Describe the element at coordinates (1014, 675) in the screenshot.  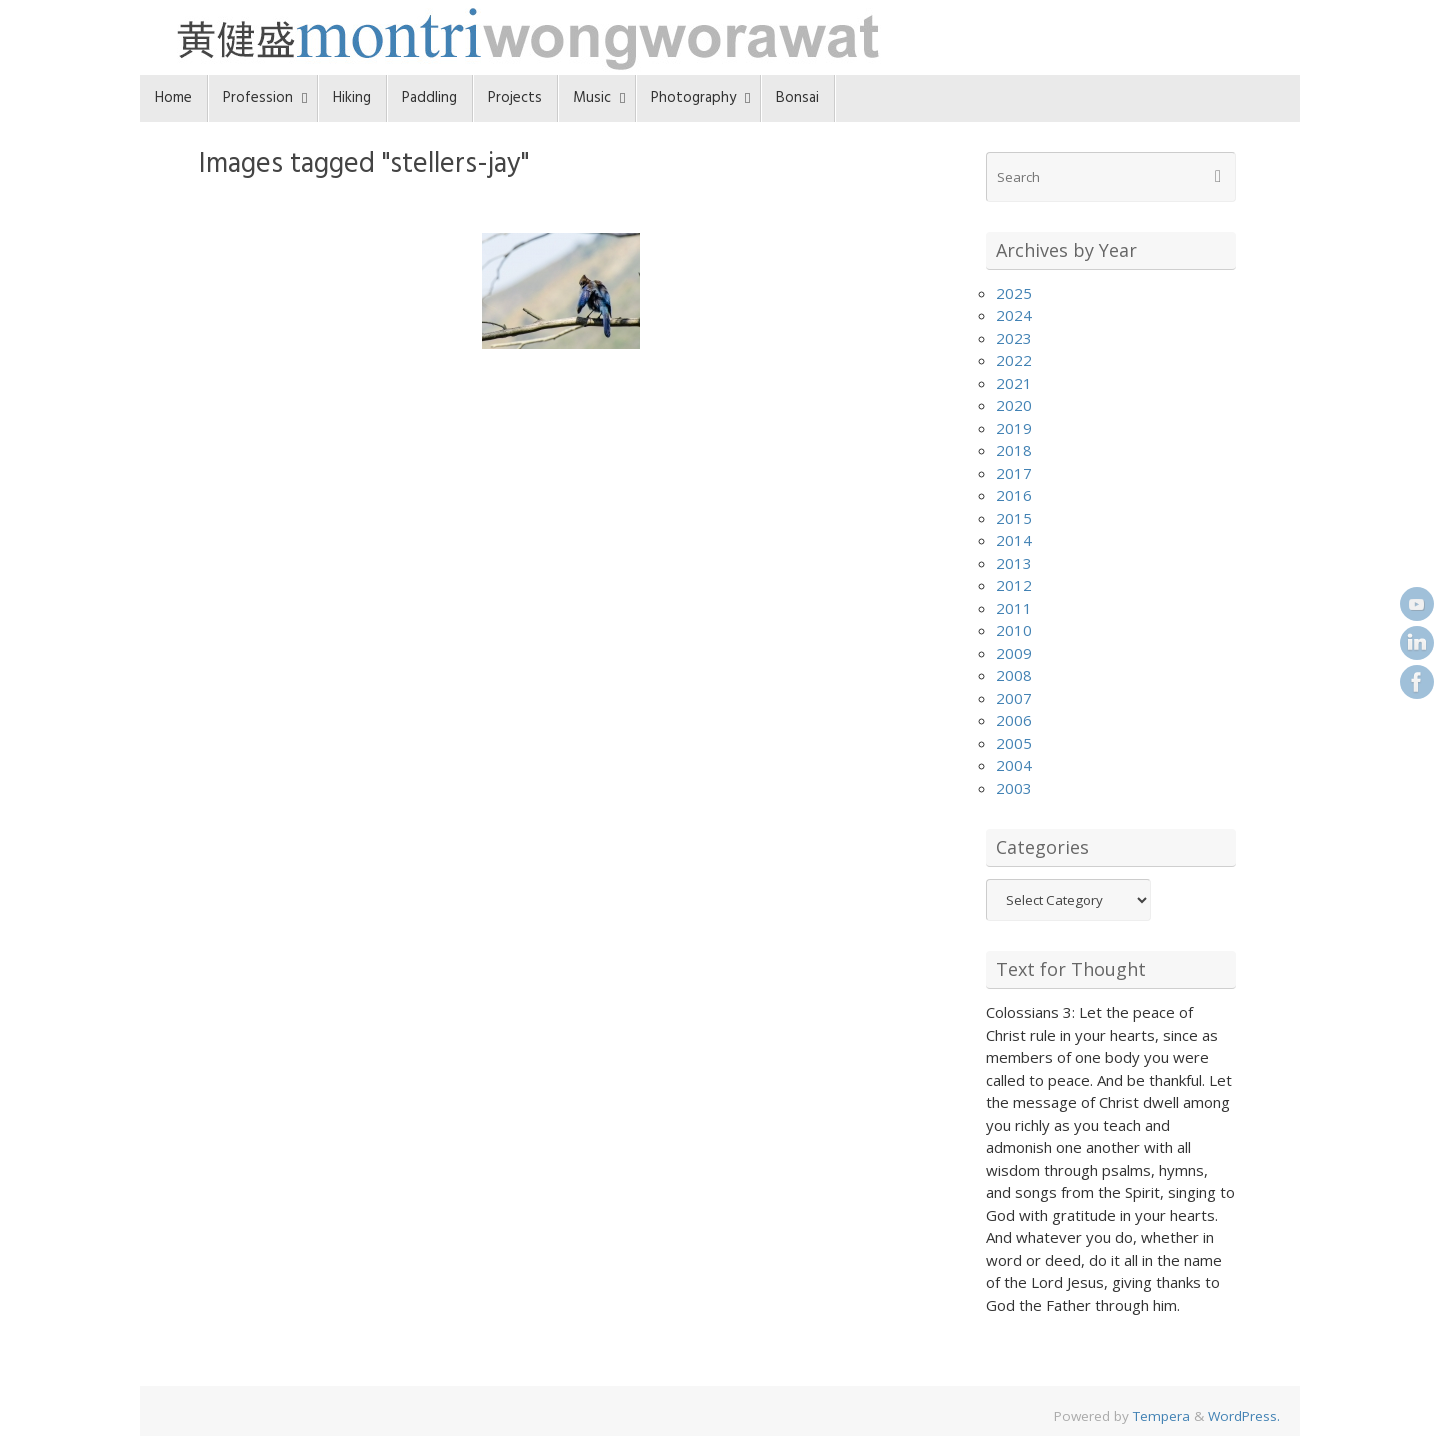
I see `2008` at that location.